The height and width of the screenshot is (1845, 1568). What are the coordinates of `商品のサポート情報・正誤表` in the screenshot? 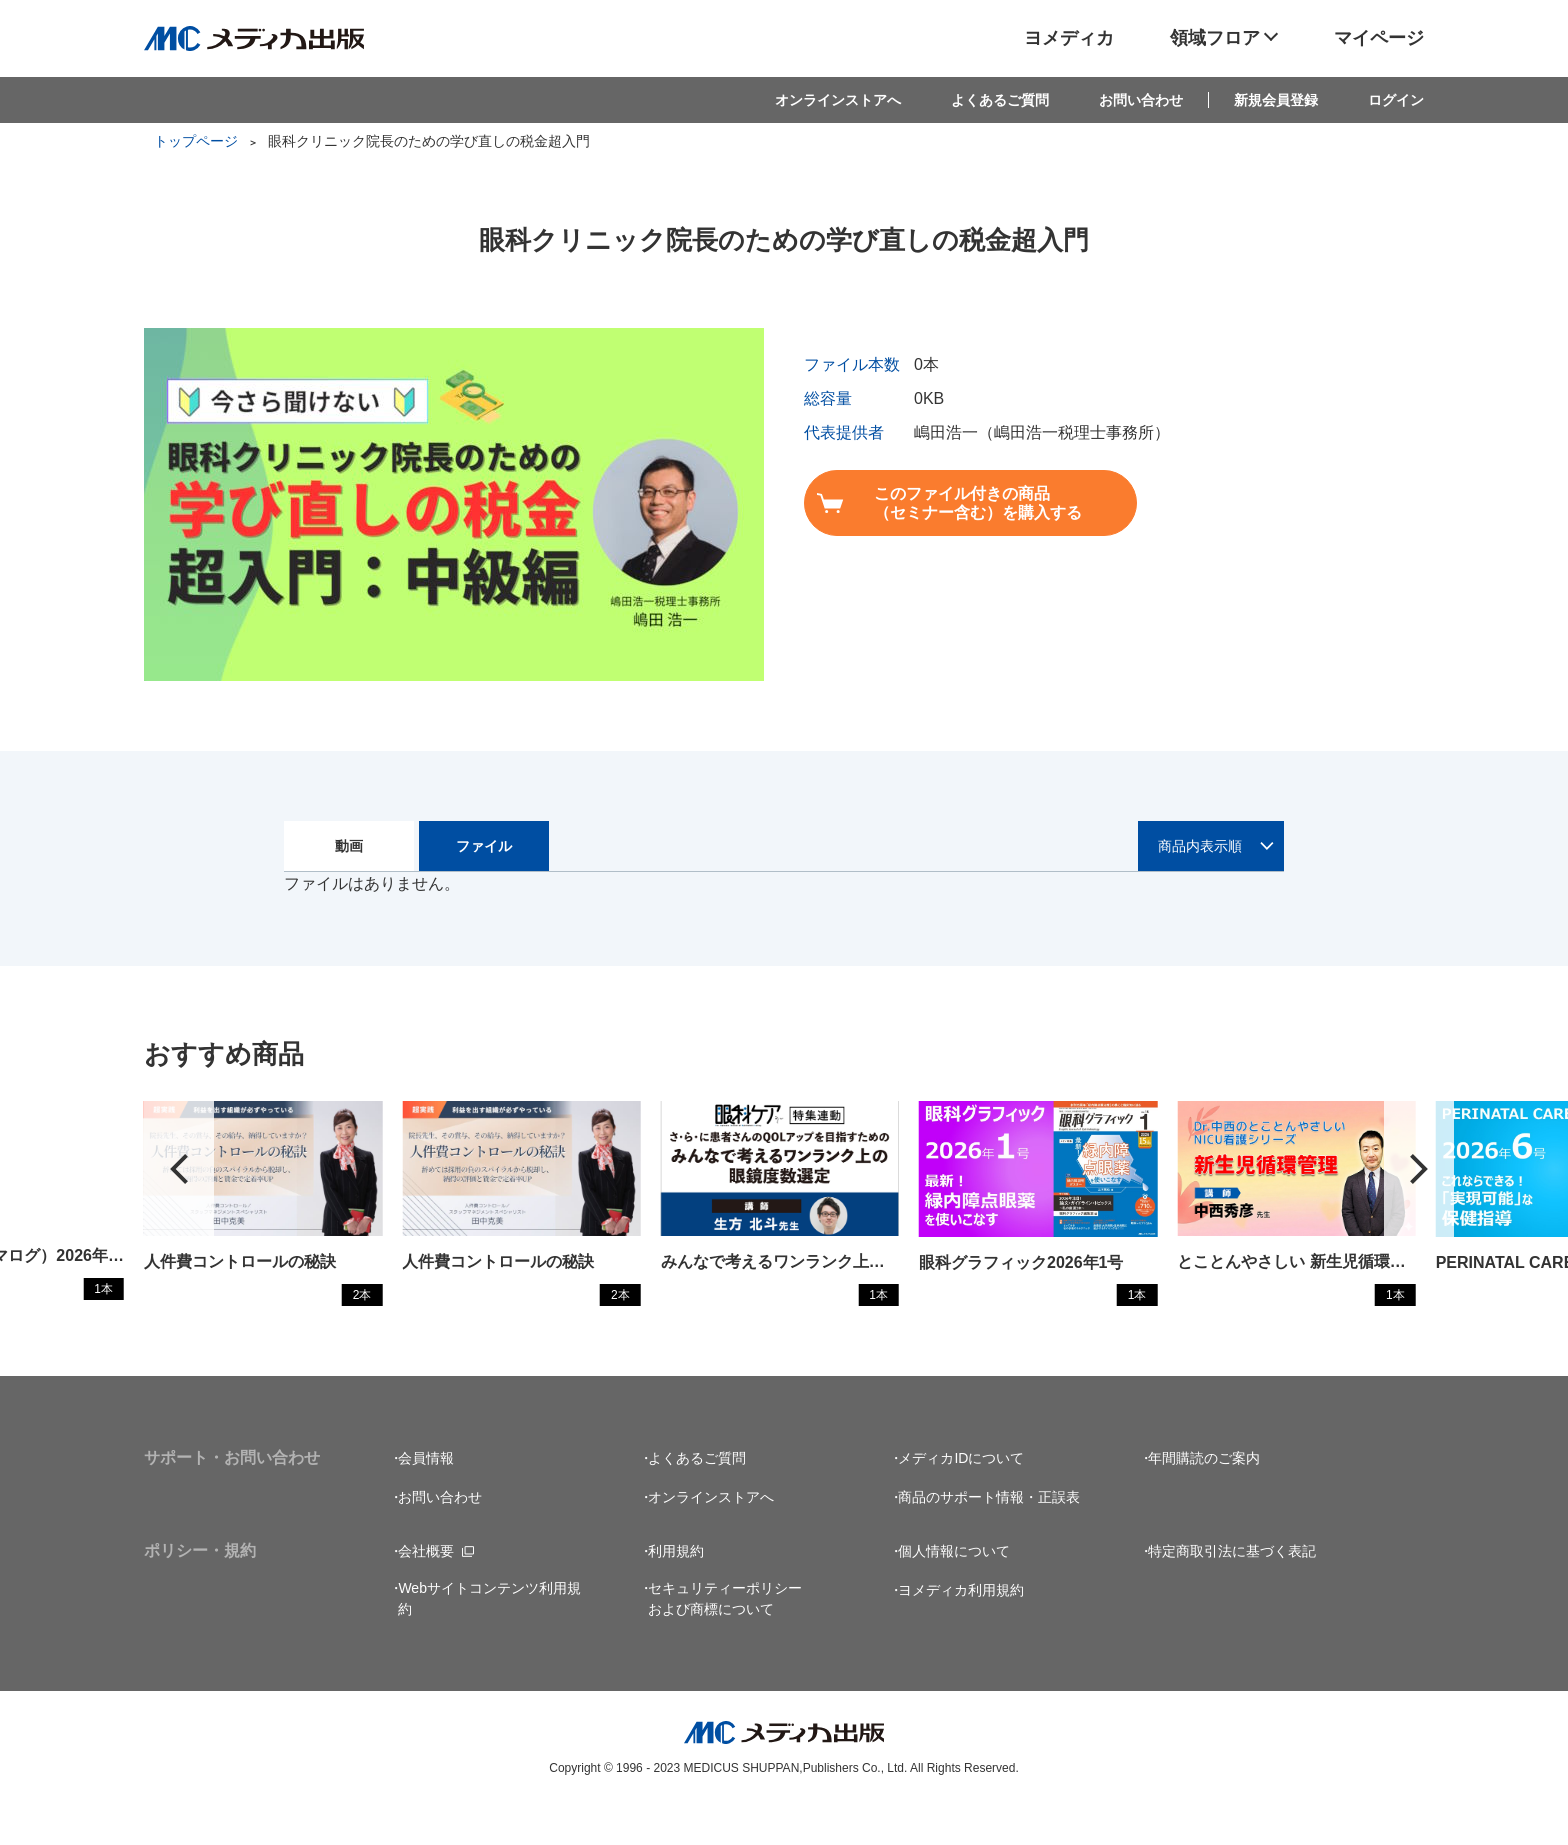 It's located at (989, 1536).